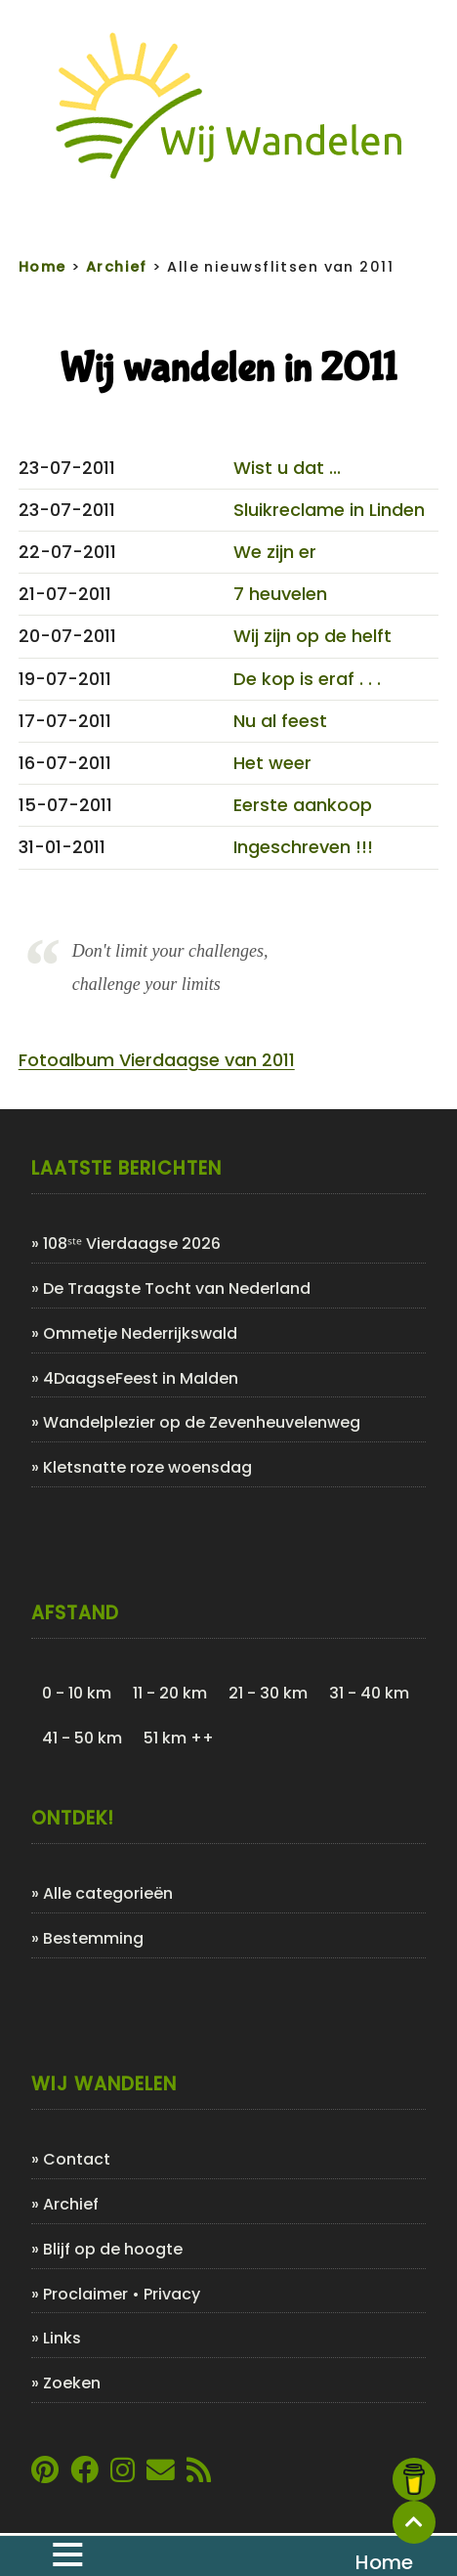 The image size is (457, 2576). I want to click on Wandelplezier op de Zevenheuvelenweg, so click(201, 1422).